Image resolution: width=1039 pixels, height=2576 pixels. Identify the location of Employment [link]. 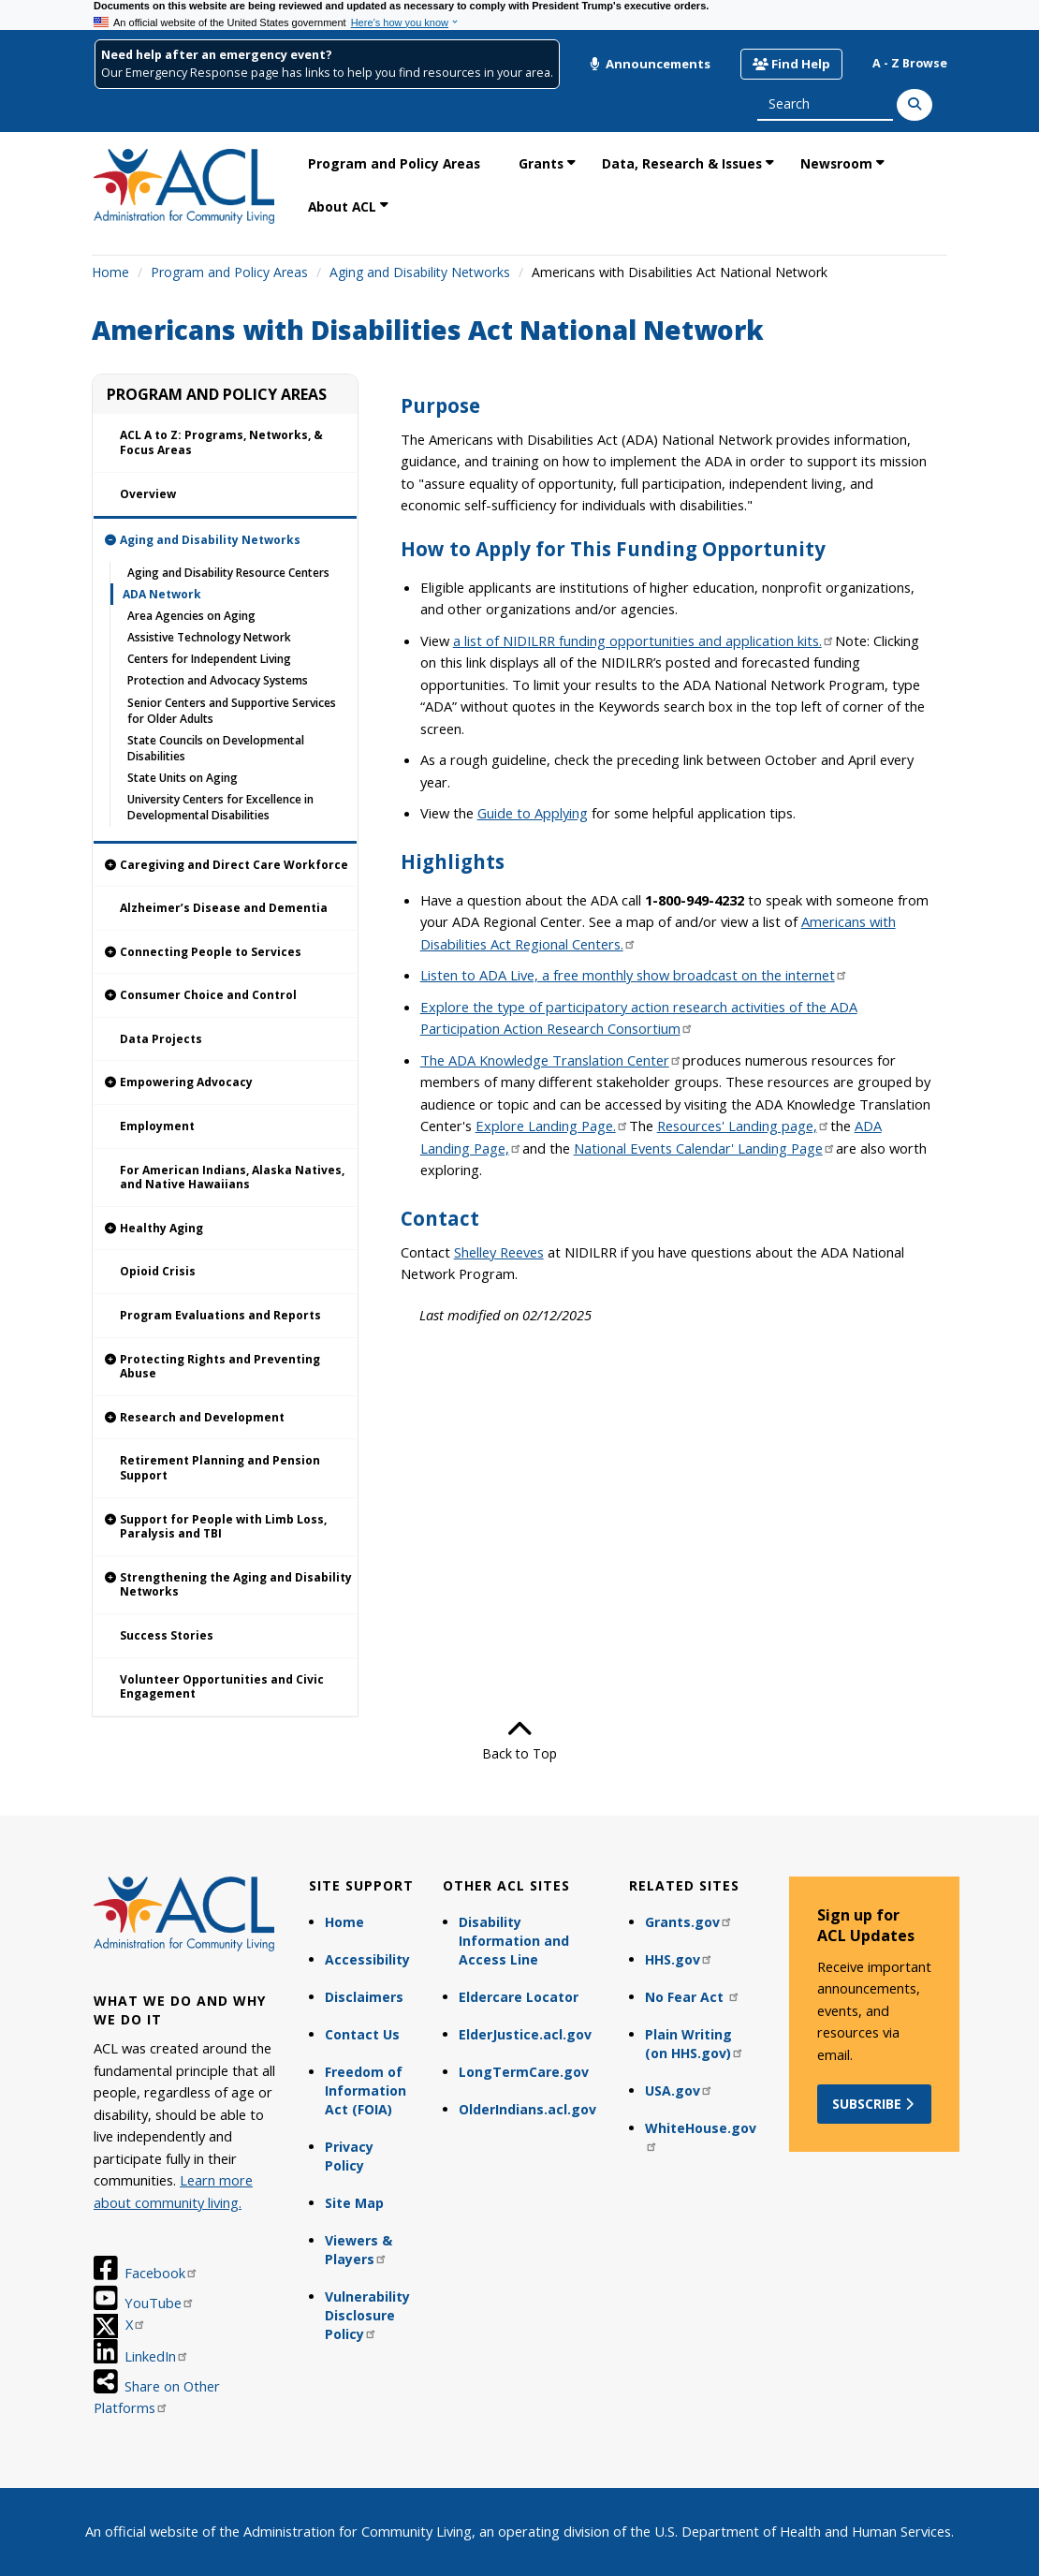
(157, 1126).